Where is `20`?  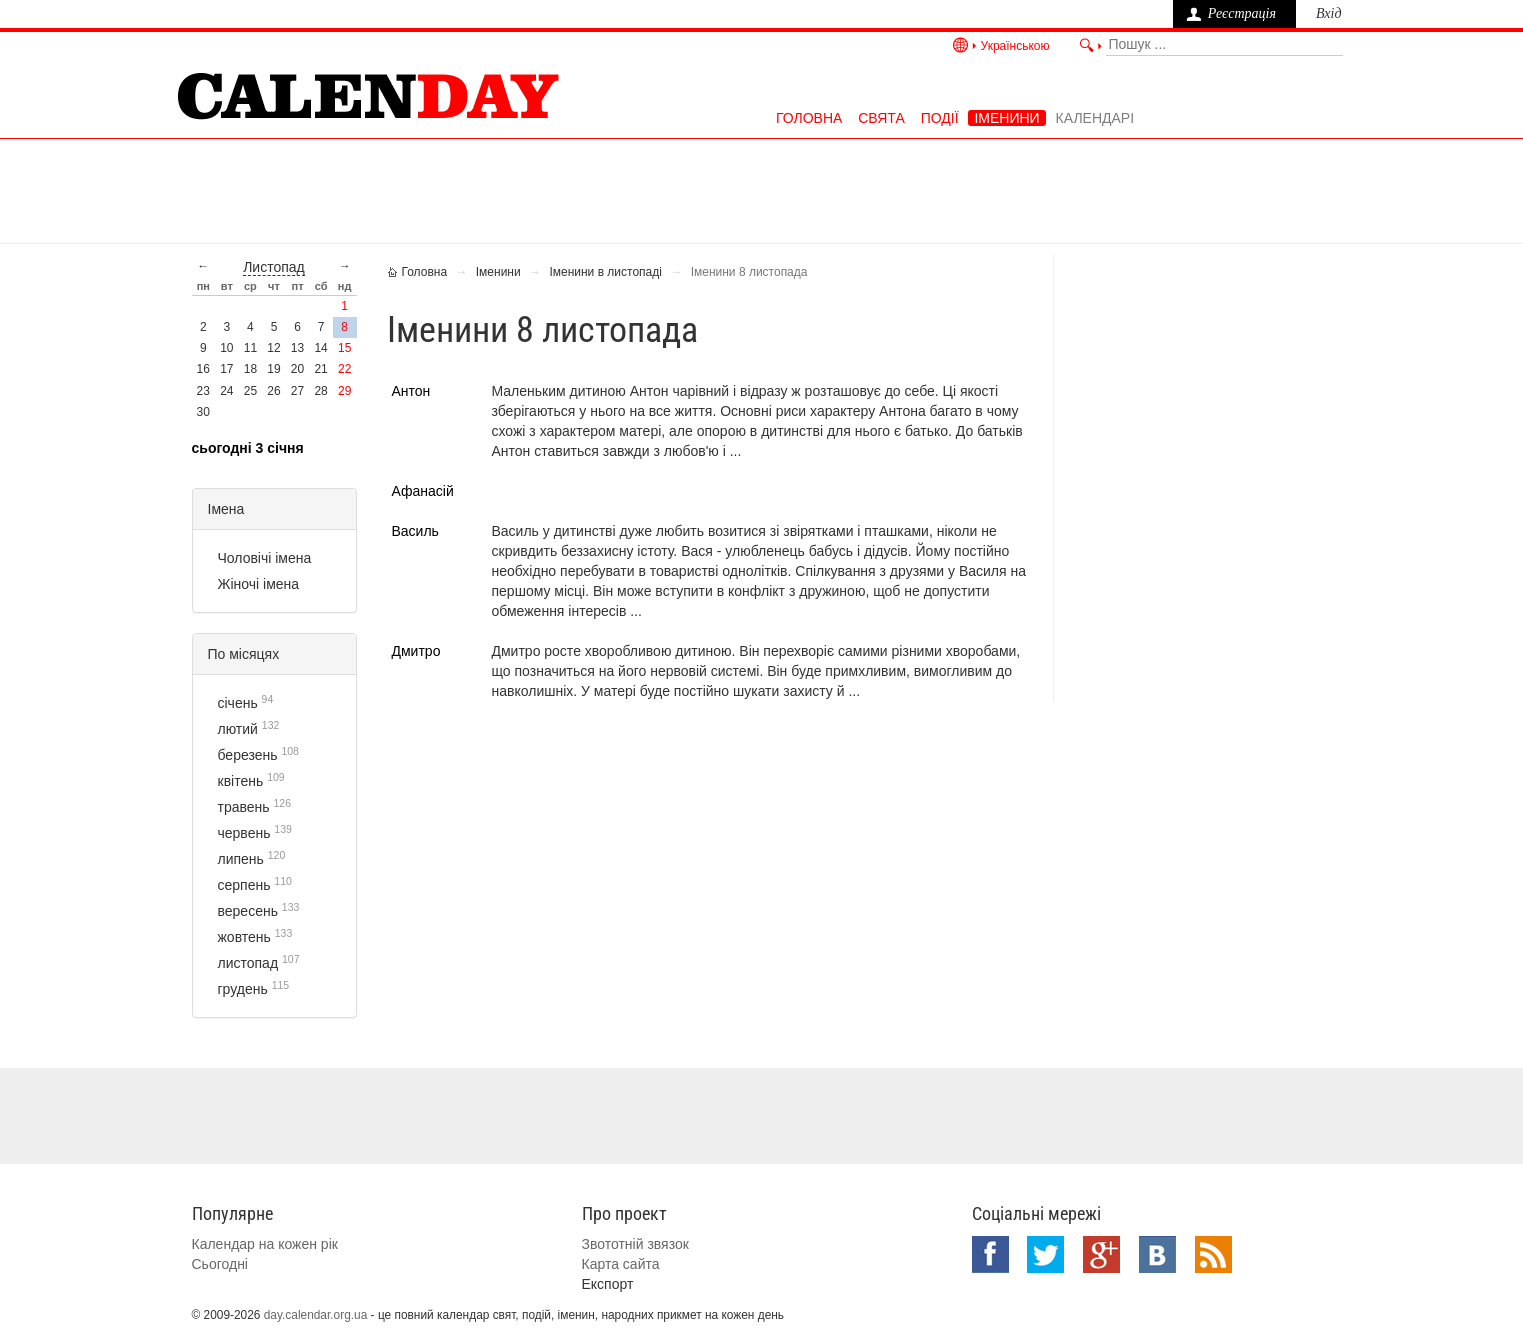
20 is located at coordinates (297, 369).